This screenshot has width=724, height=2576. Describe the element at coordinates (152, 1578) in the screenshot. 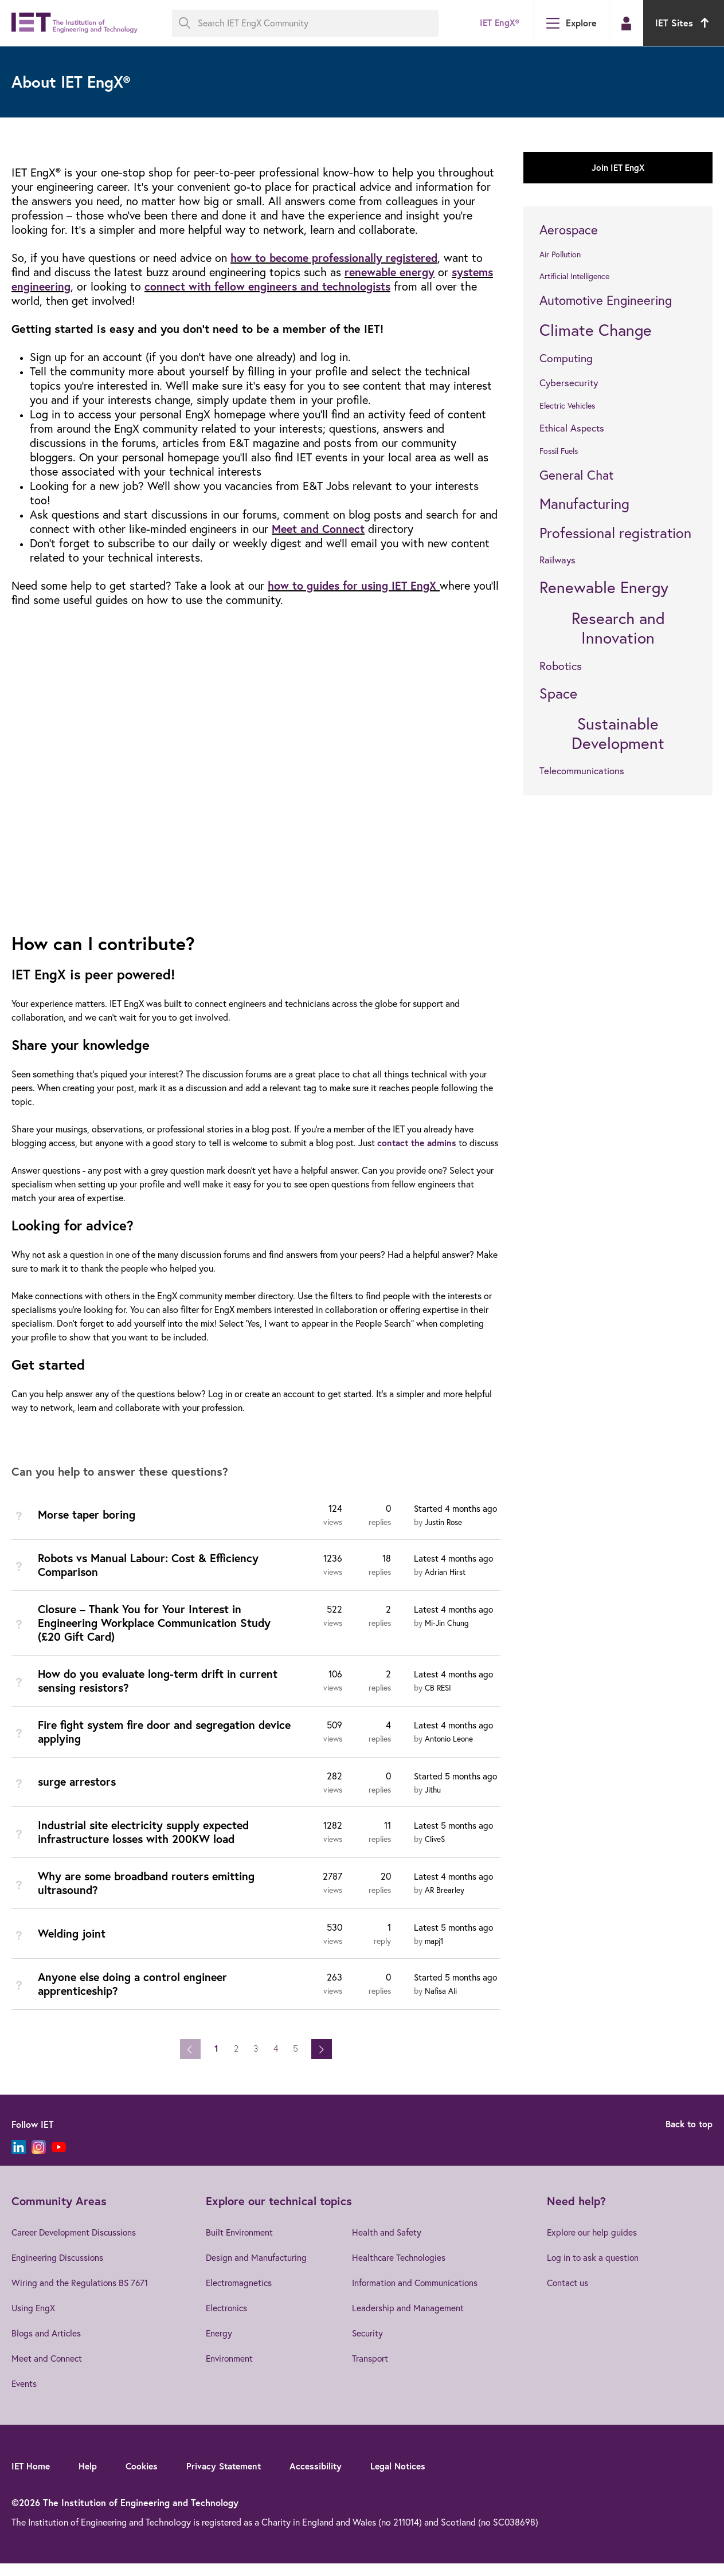

I see `Robots vs Manual Labour: Cost & Efficiency Comparison` at that location.